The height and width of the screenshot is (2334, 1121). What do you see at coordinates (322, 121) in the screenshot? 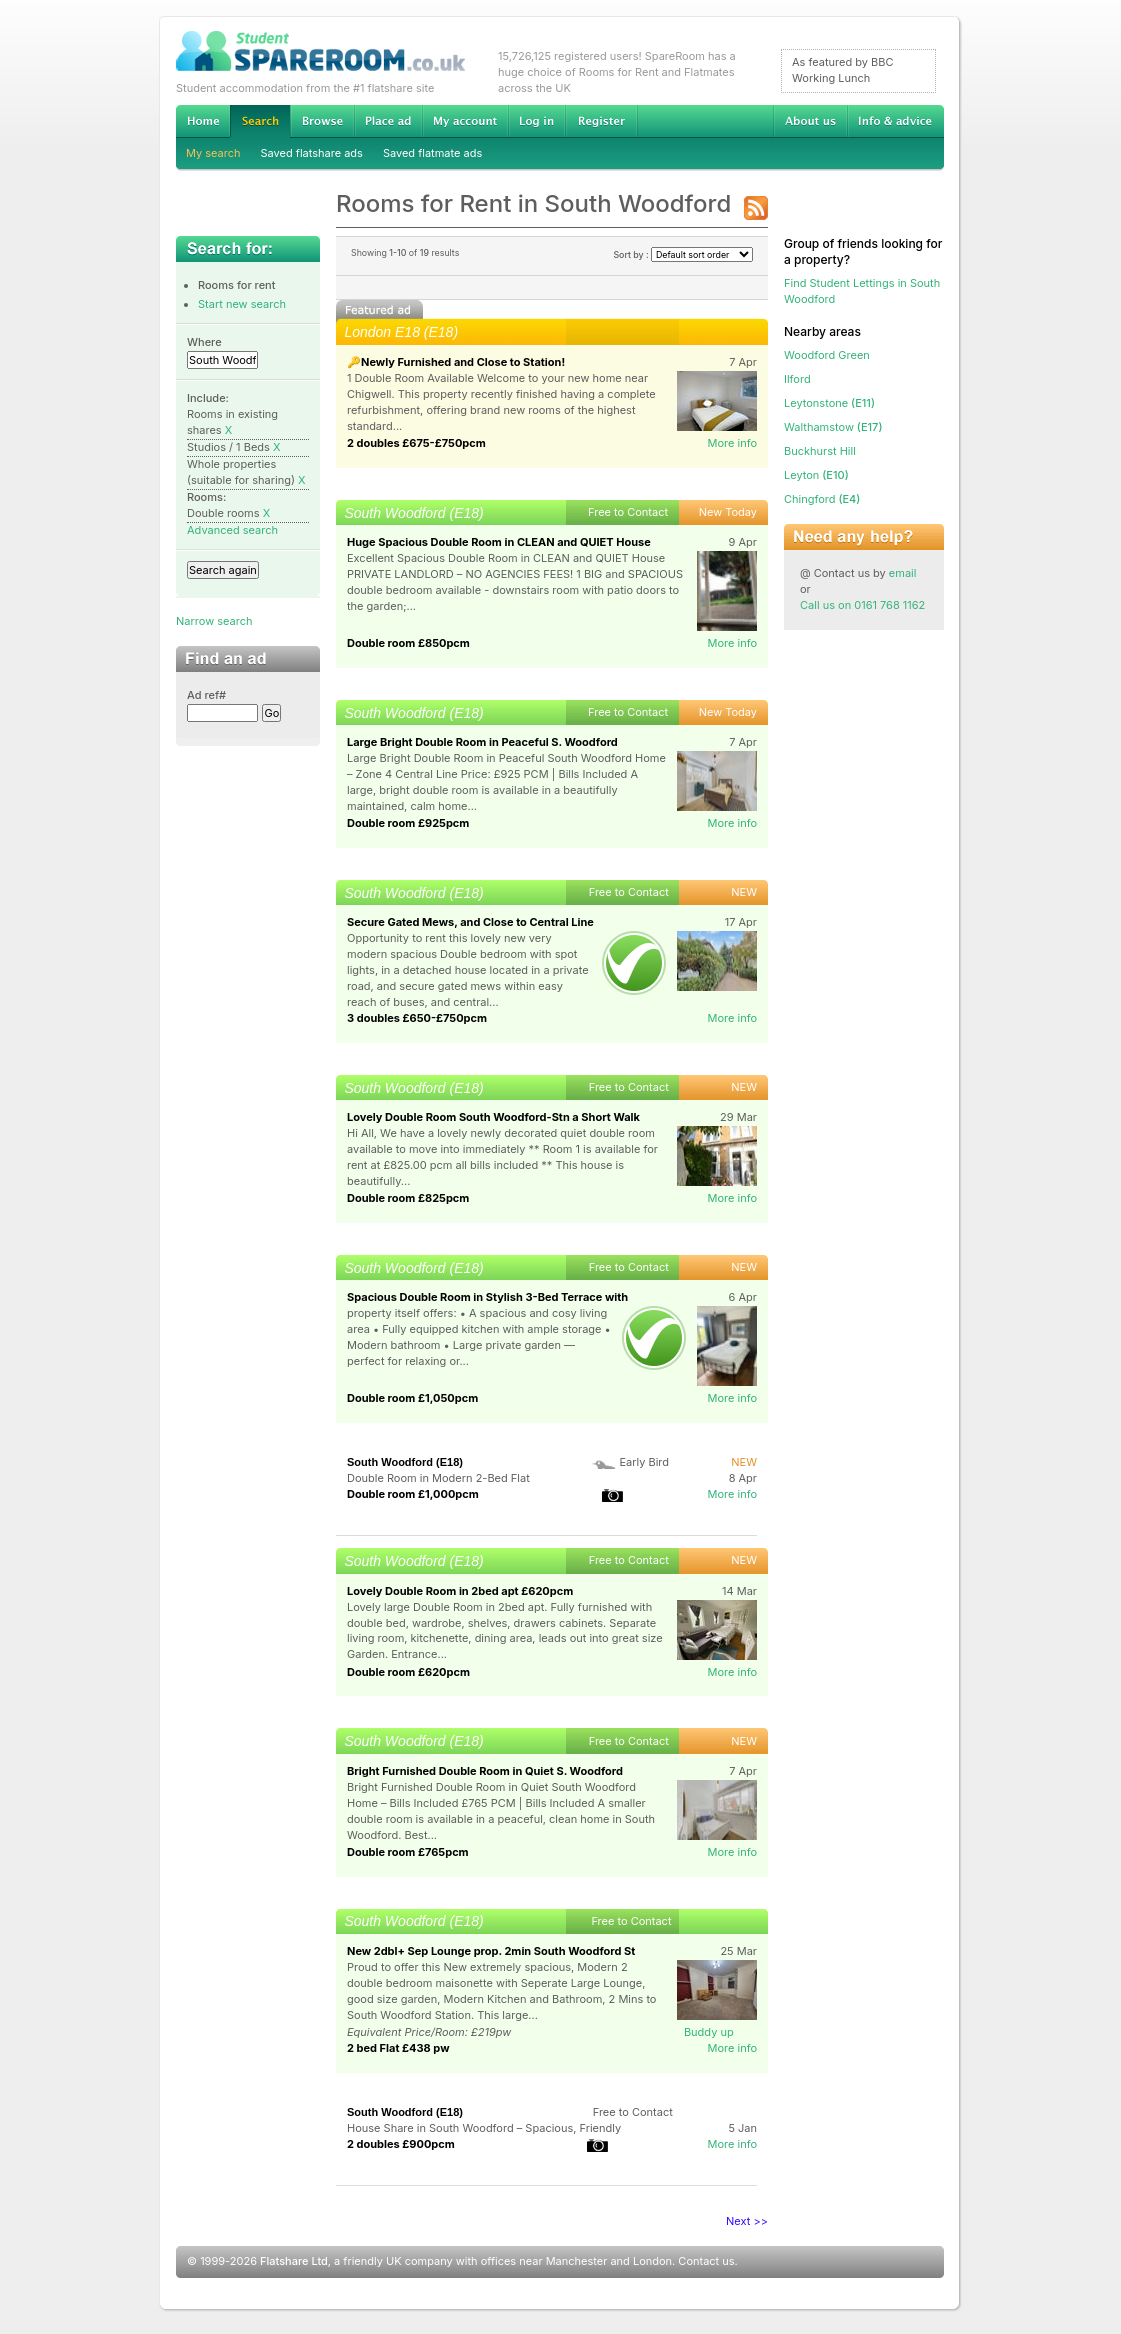
I see `Browse Student Accommodation` at bounding box center [322, 121].